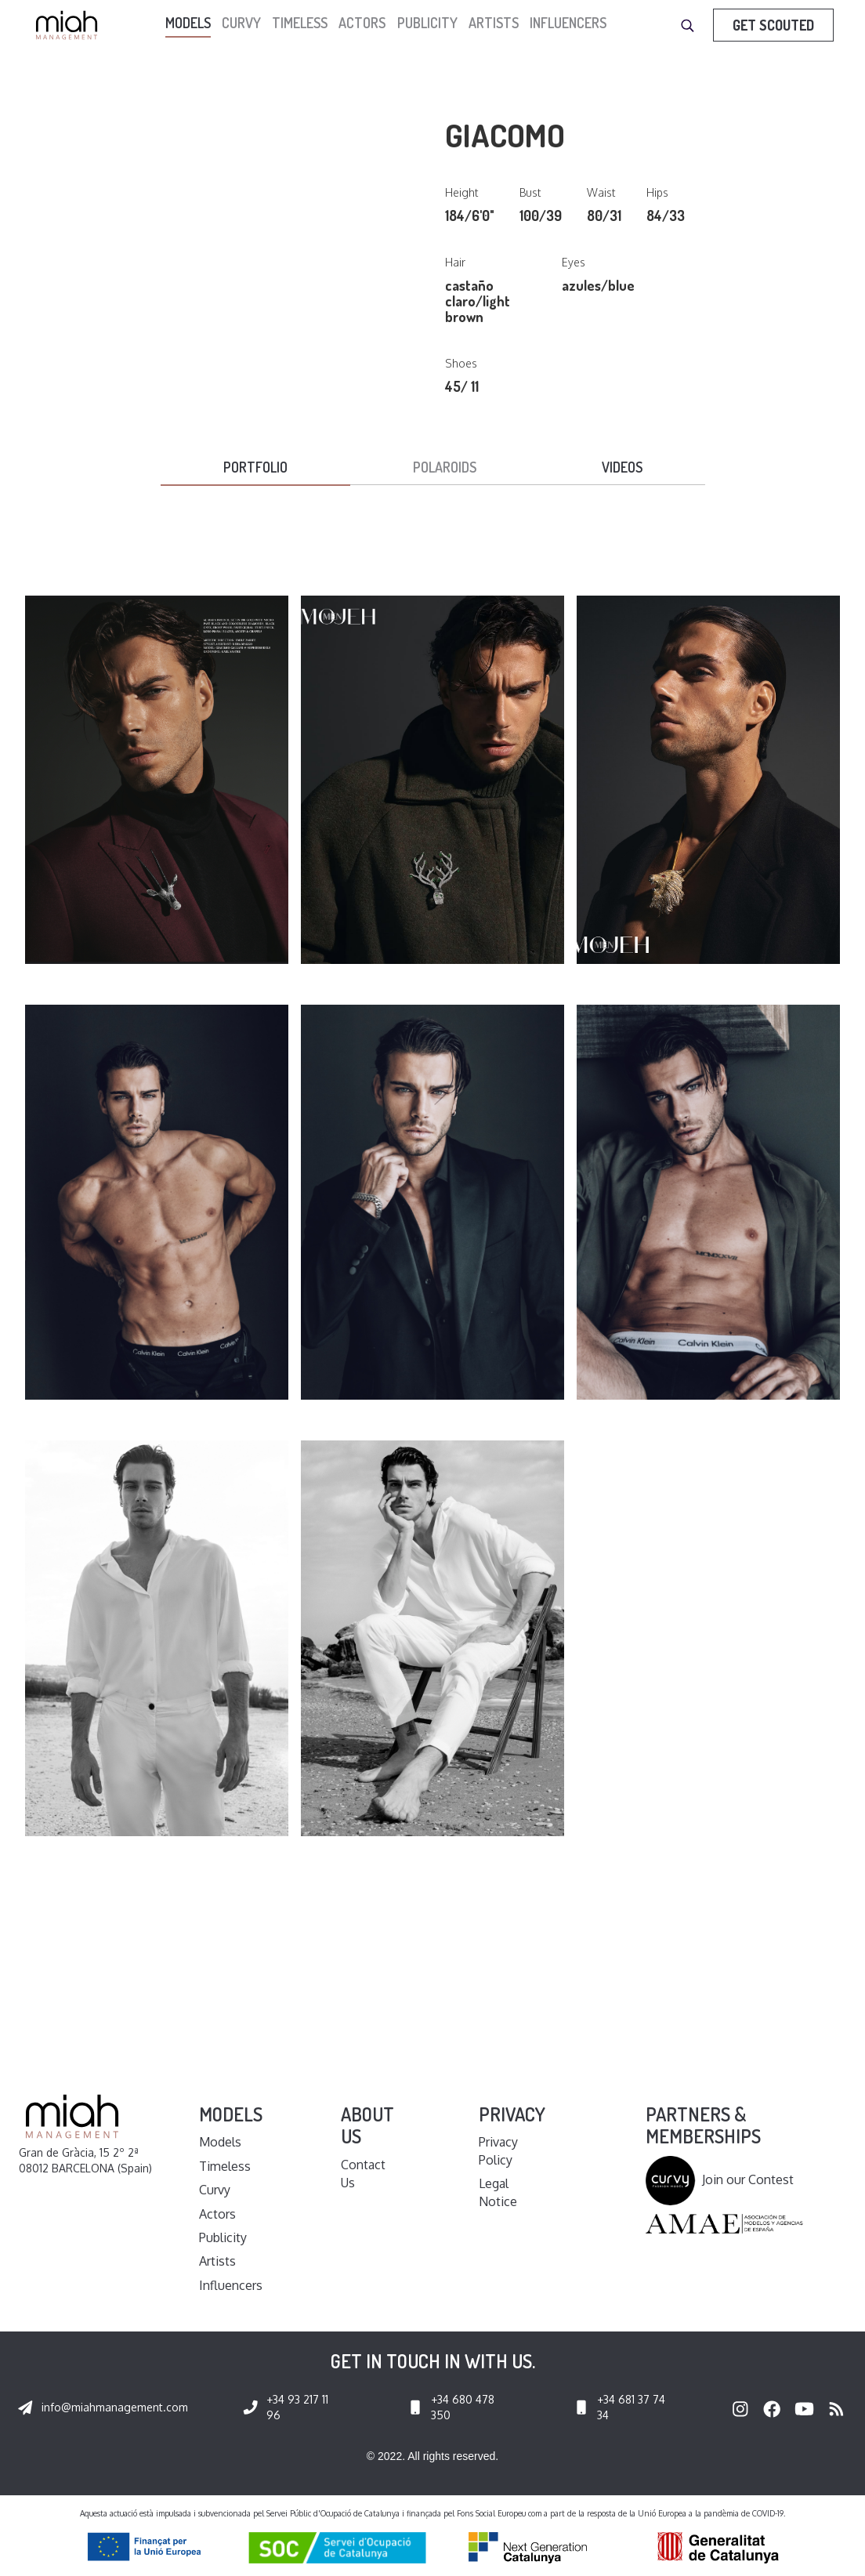 This screenshot has width=865, height=2576. Describe the element at coordinates (188, 22) in the screenshot. I see `models` at that location.